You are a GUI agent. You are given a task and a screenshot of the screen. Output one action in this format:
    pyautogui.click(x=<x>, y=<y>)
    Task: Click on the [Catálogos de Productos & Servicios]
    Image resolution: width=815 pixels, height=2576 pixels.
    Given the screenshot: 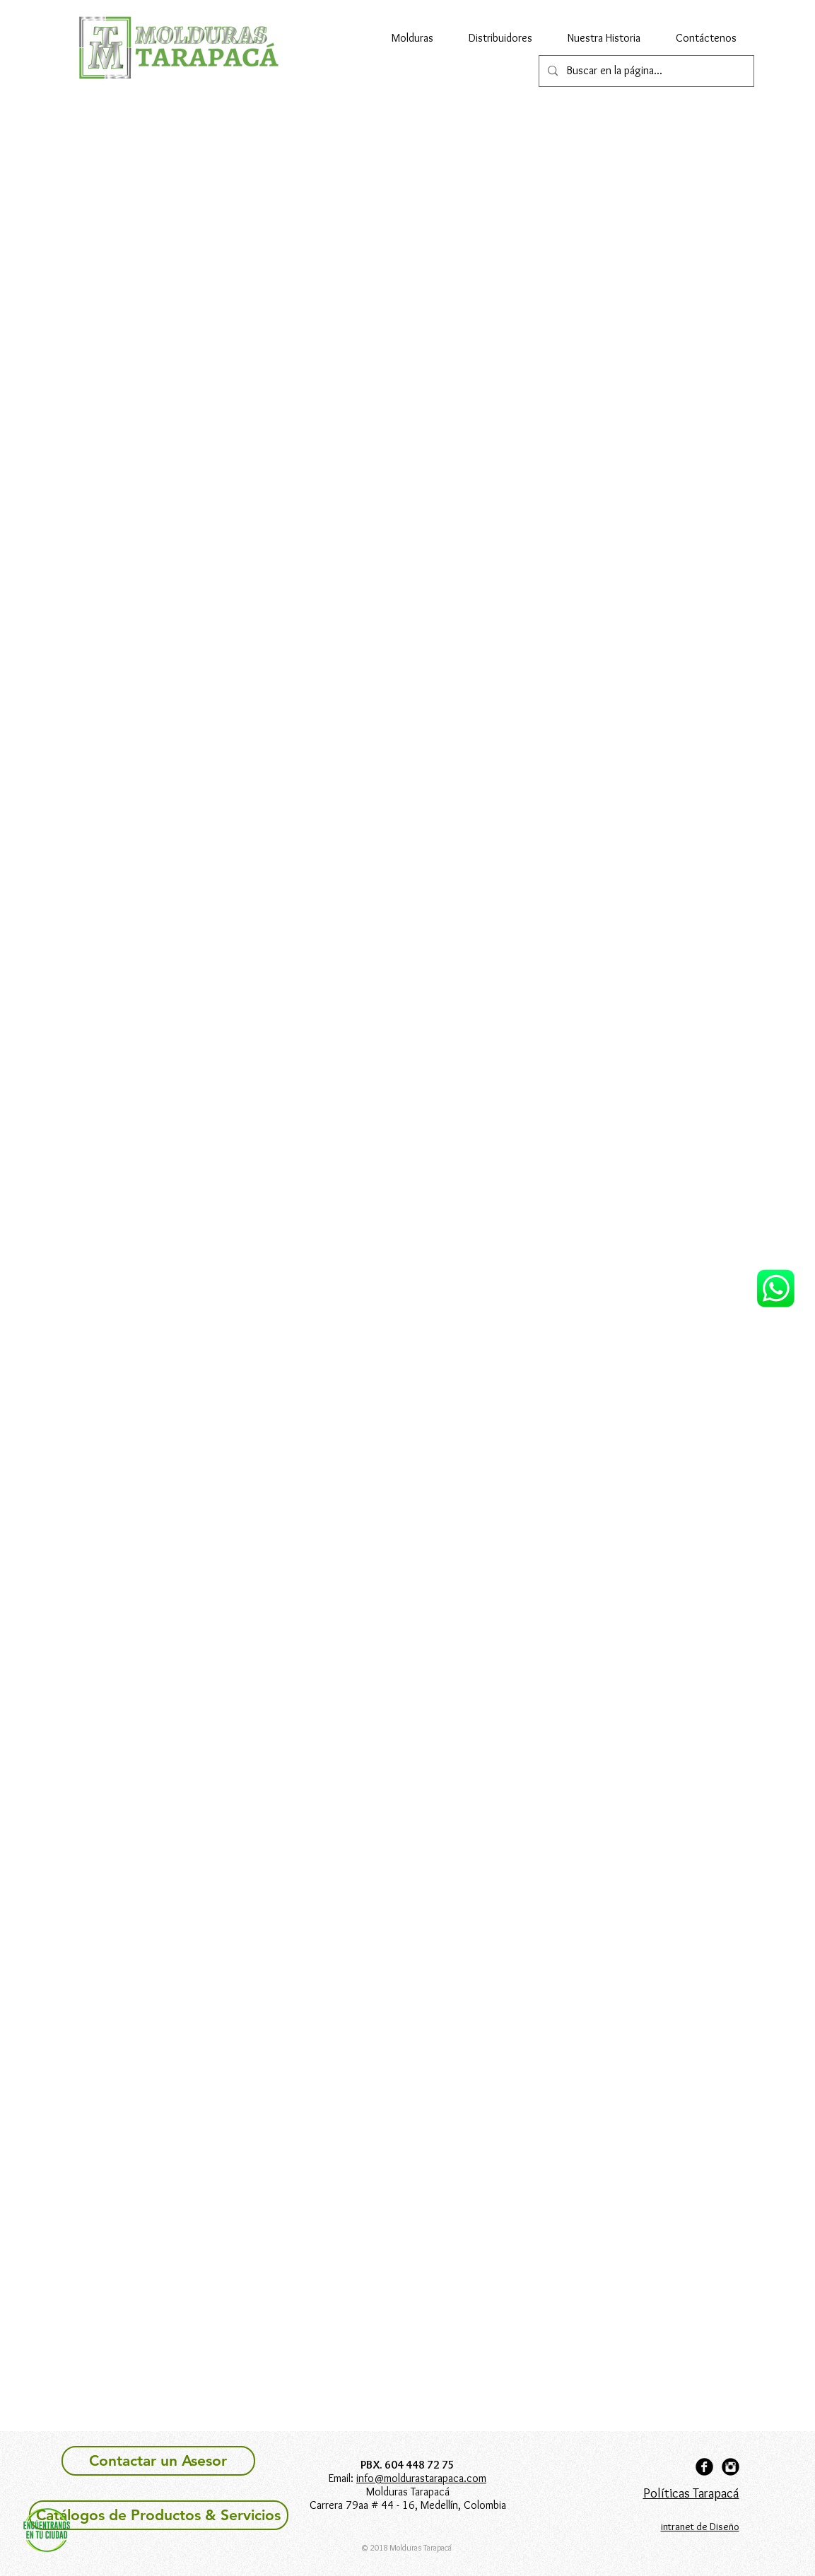 What is the action you would take?
    pyautogui.click(x=158, y=2515)
    